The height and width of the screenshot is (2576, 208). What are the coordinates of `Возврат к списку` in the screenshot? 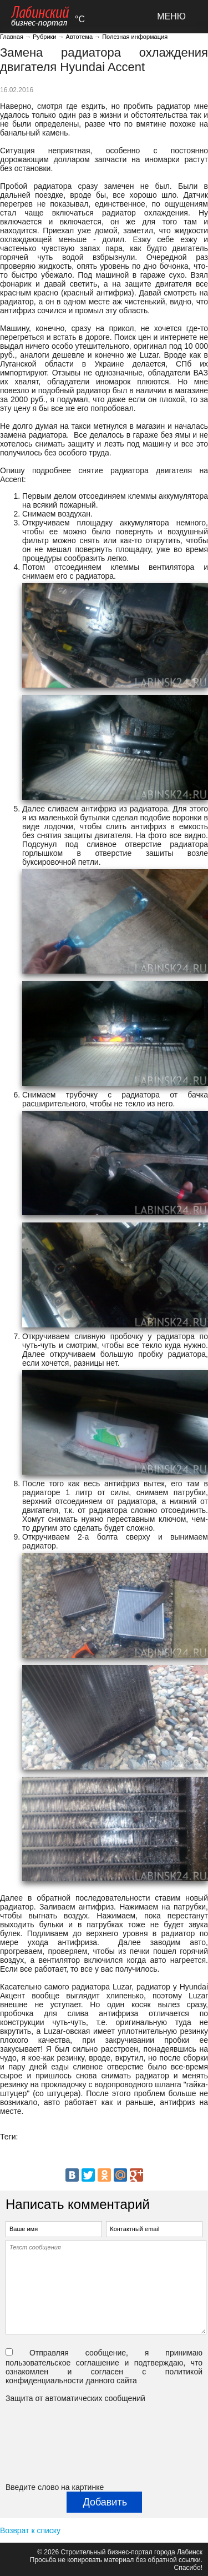 It's located at (30, 2530).